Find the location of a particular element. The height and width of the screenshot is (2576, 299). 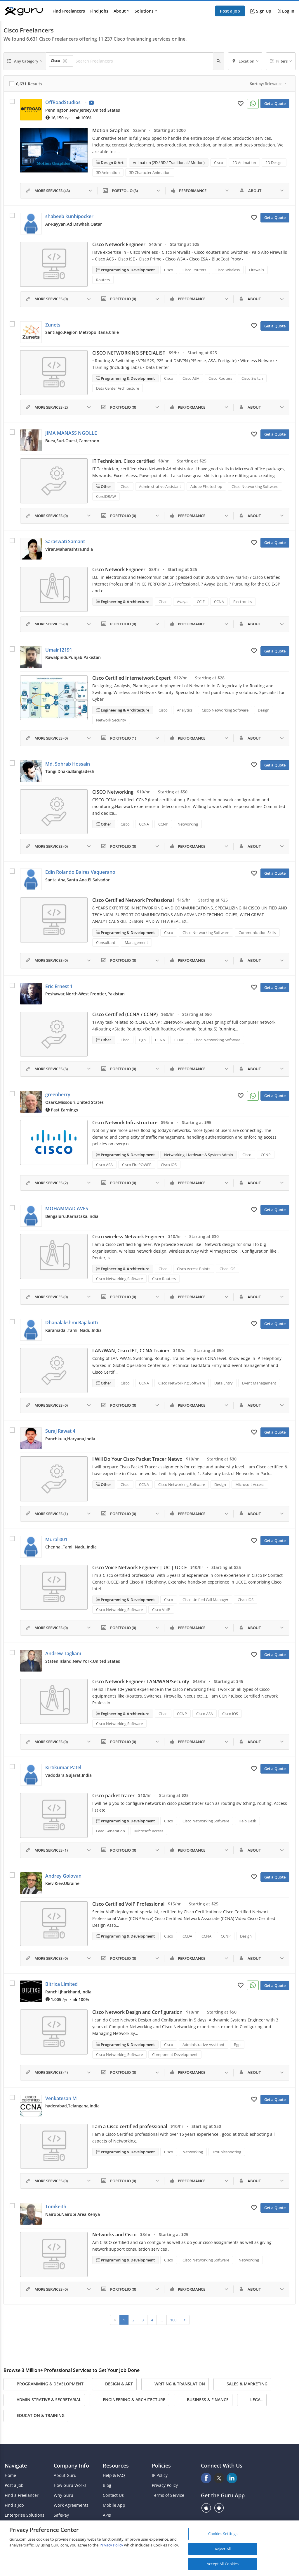

Sort by: is located at coordinates (268, 83).